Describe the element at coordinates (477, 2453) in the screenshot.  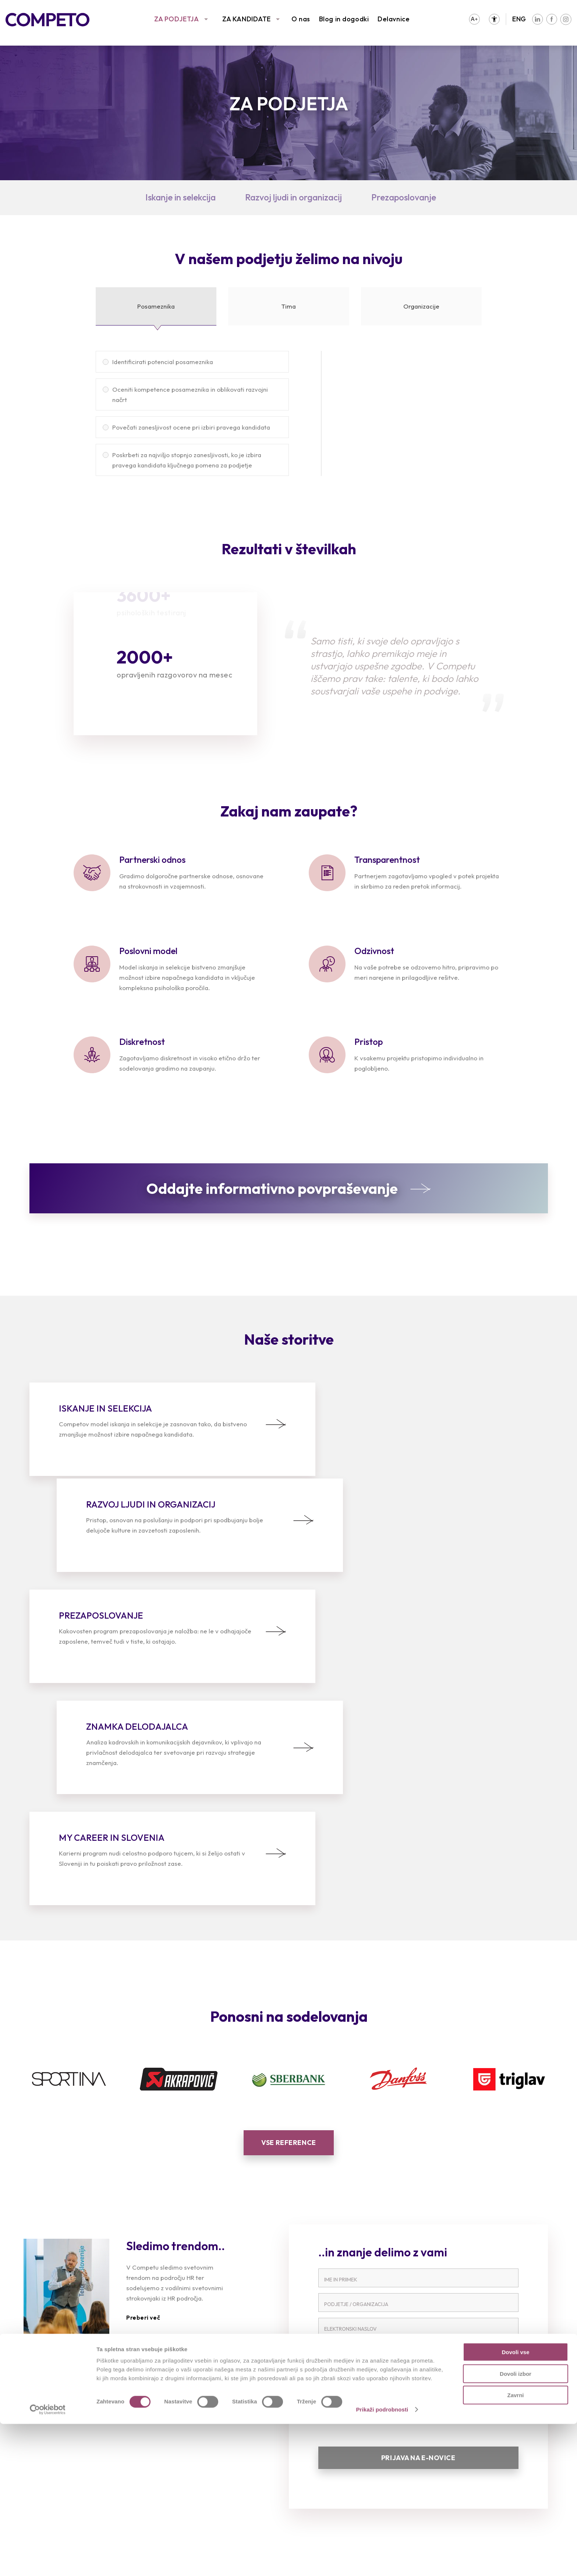
I see `Družbena odgovornost` at that location.